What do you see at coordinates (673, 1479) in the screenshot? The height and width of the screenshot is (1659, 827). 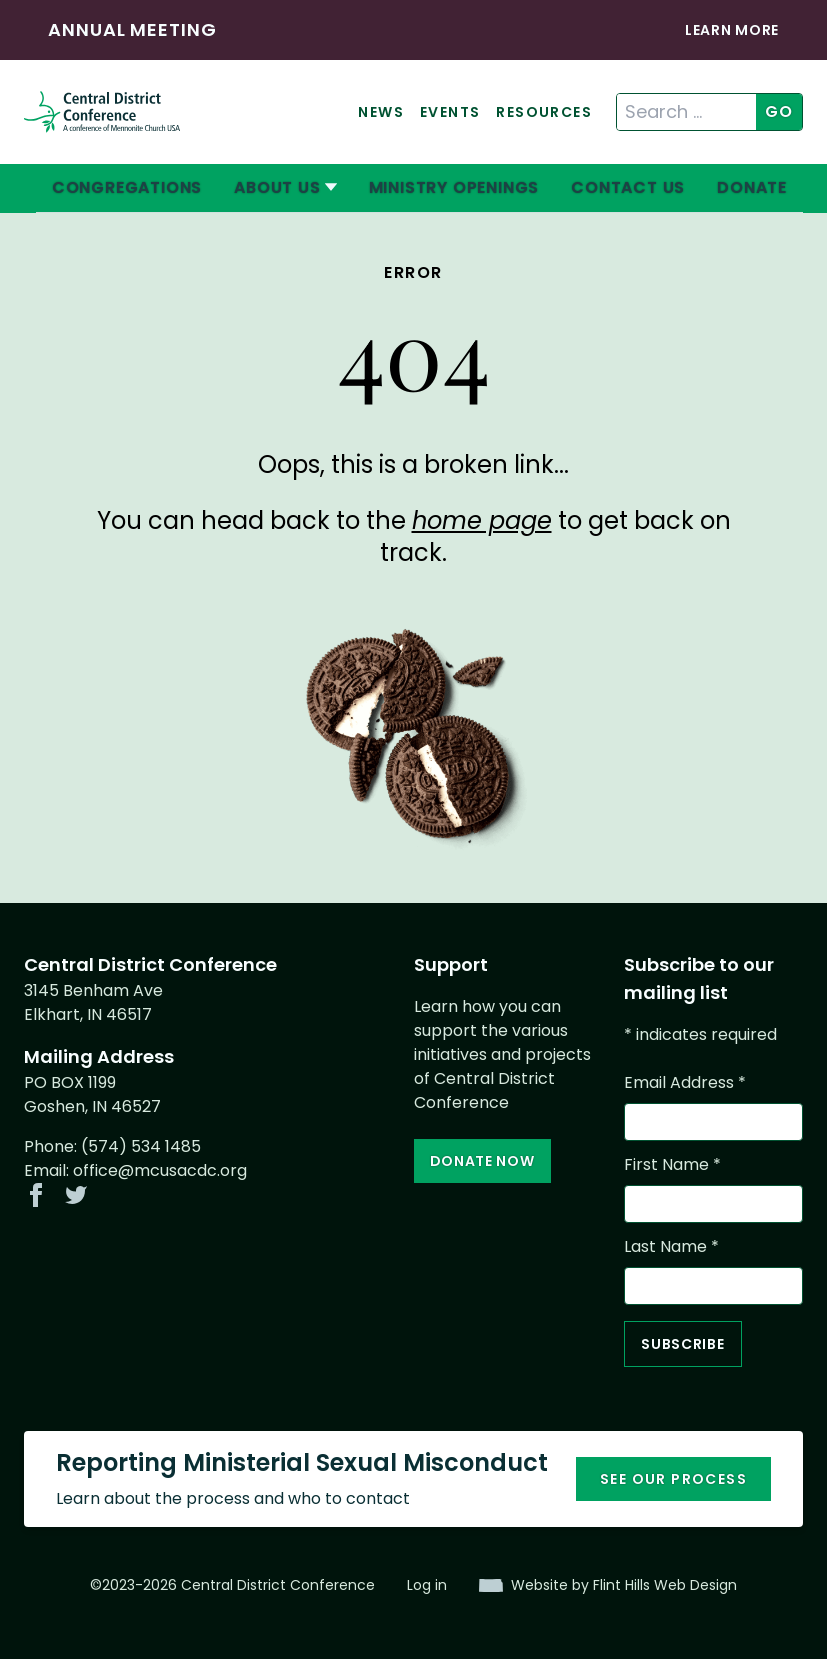 I see `See our process` at bounding box center [673, 1479].